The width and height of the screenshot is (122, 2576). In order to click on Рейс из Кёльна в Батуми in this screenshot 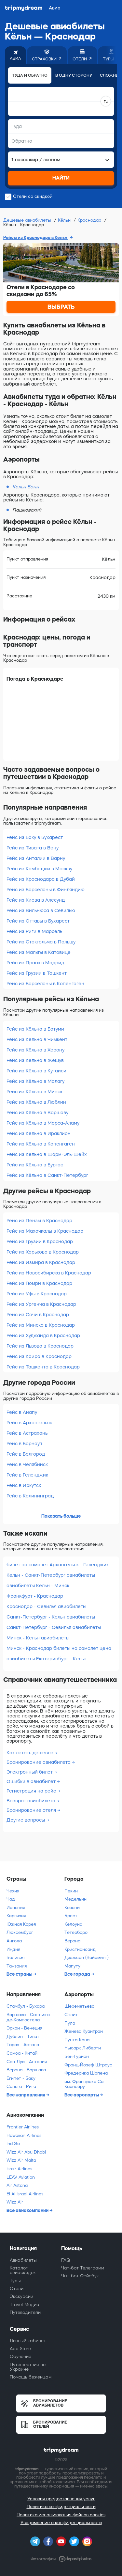, I will do `click(35, 1029)`.